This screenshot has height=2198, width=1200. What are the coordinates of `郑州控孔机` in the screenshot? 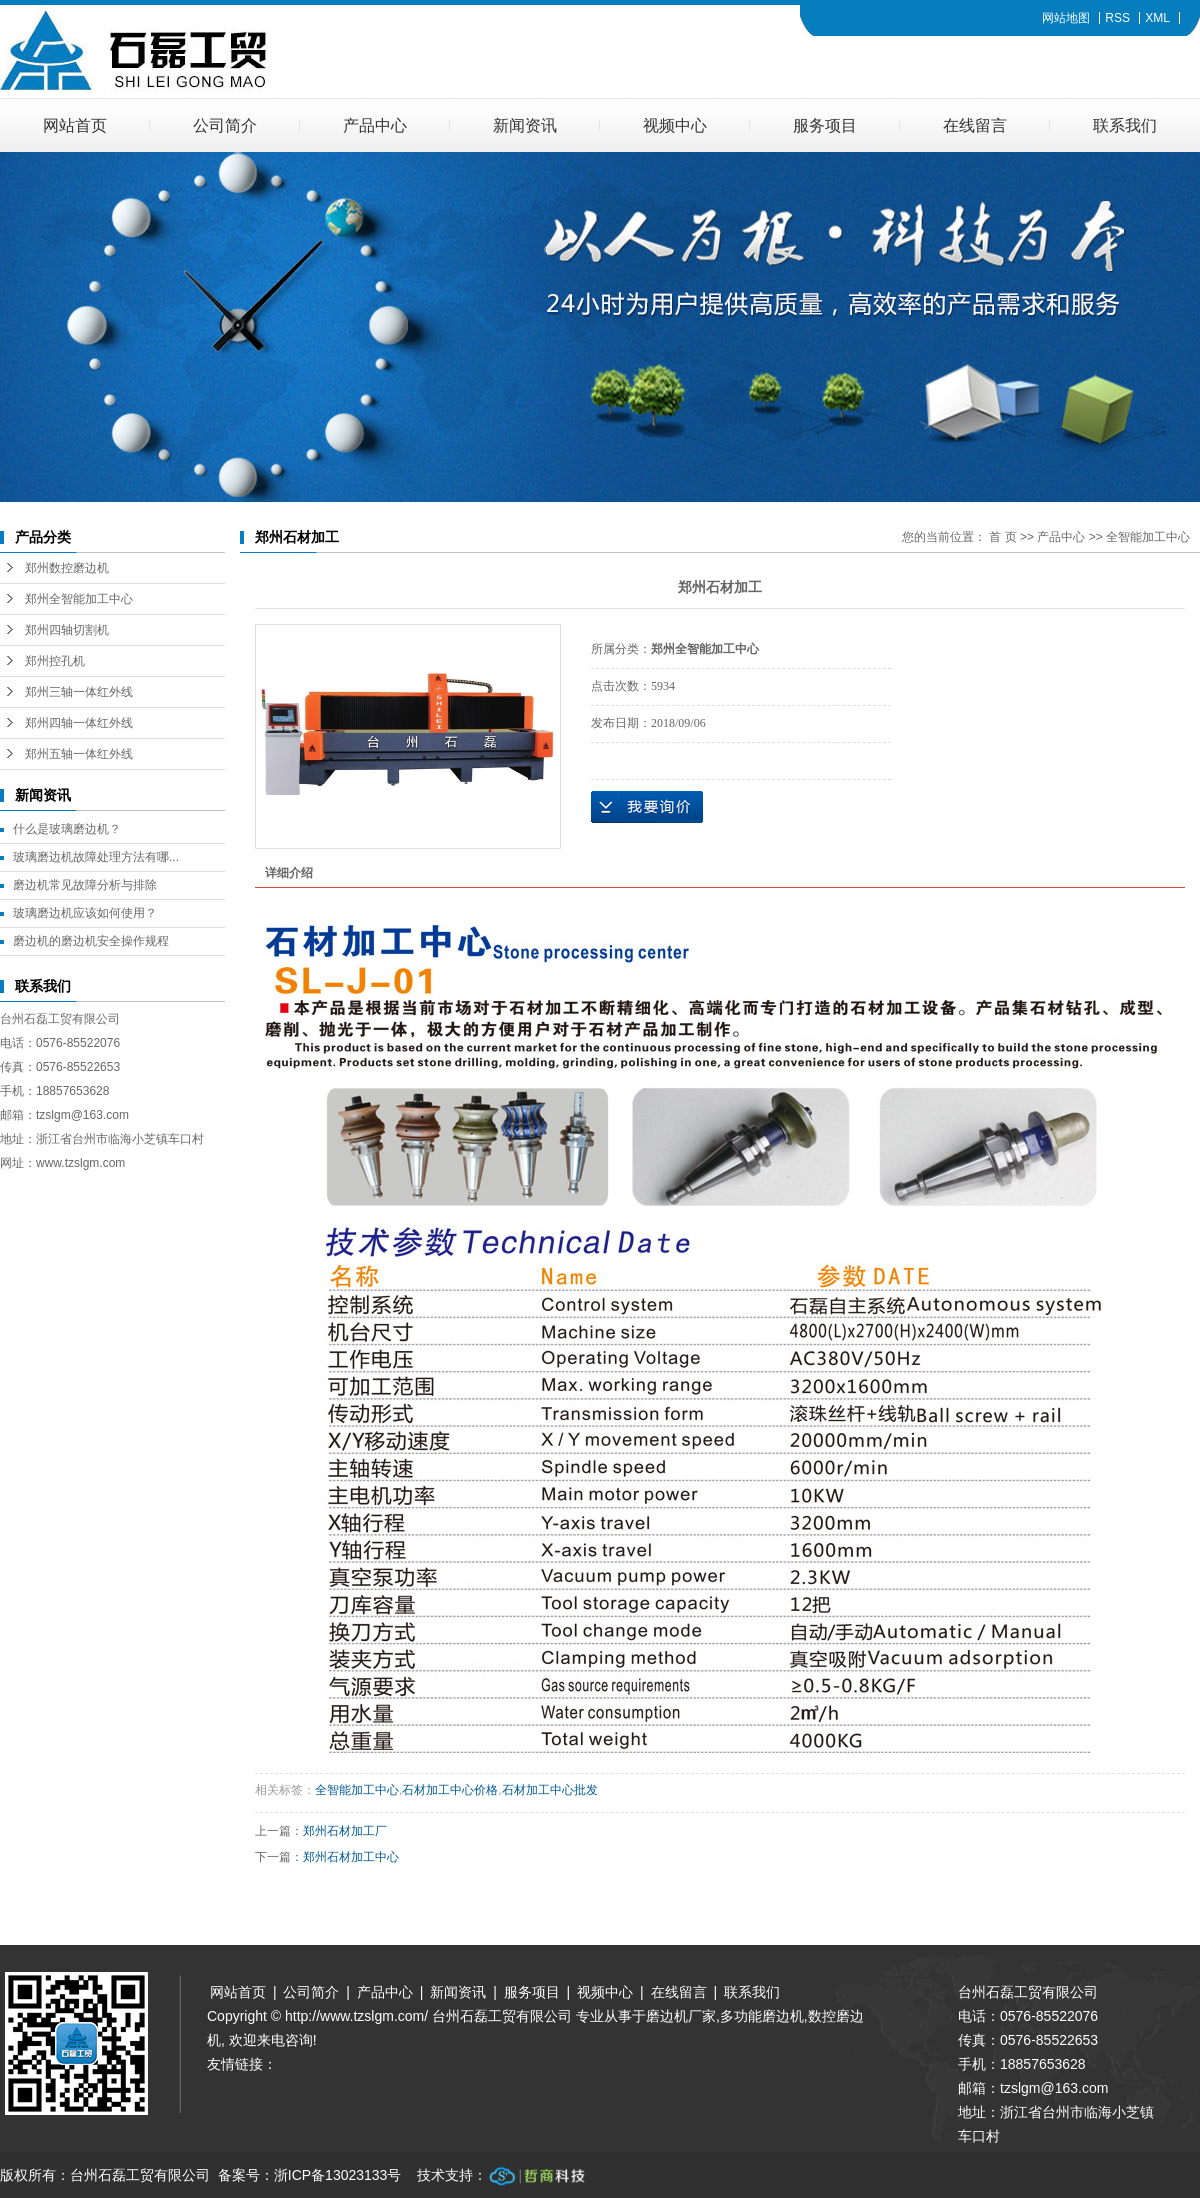 It's located at (55, 661).